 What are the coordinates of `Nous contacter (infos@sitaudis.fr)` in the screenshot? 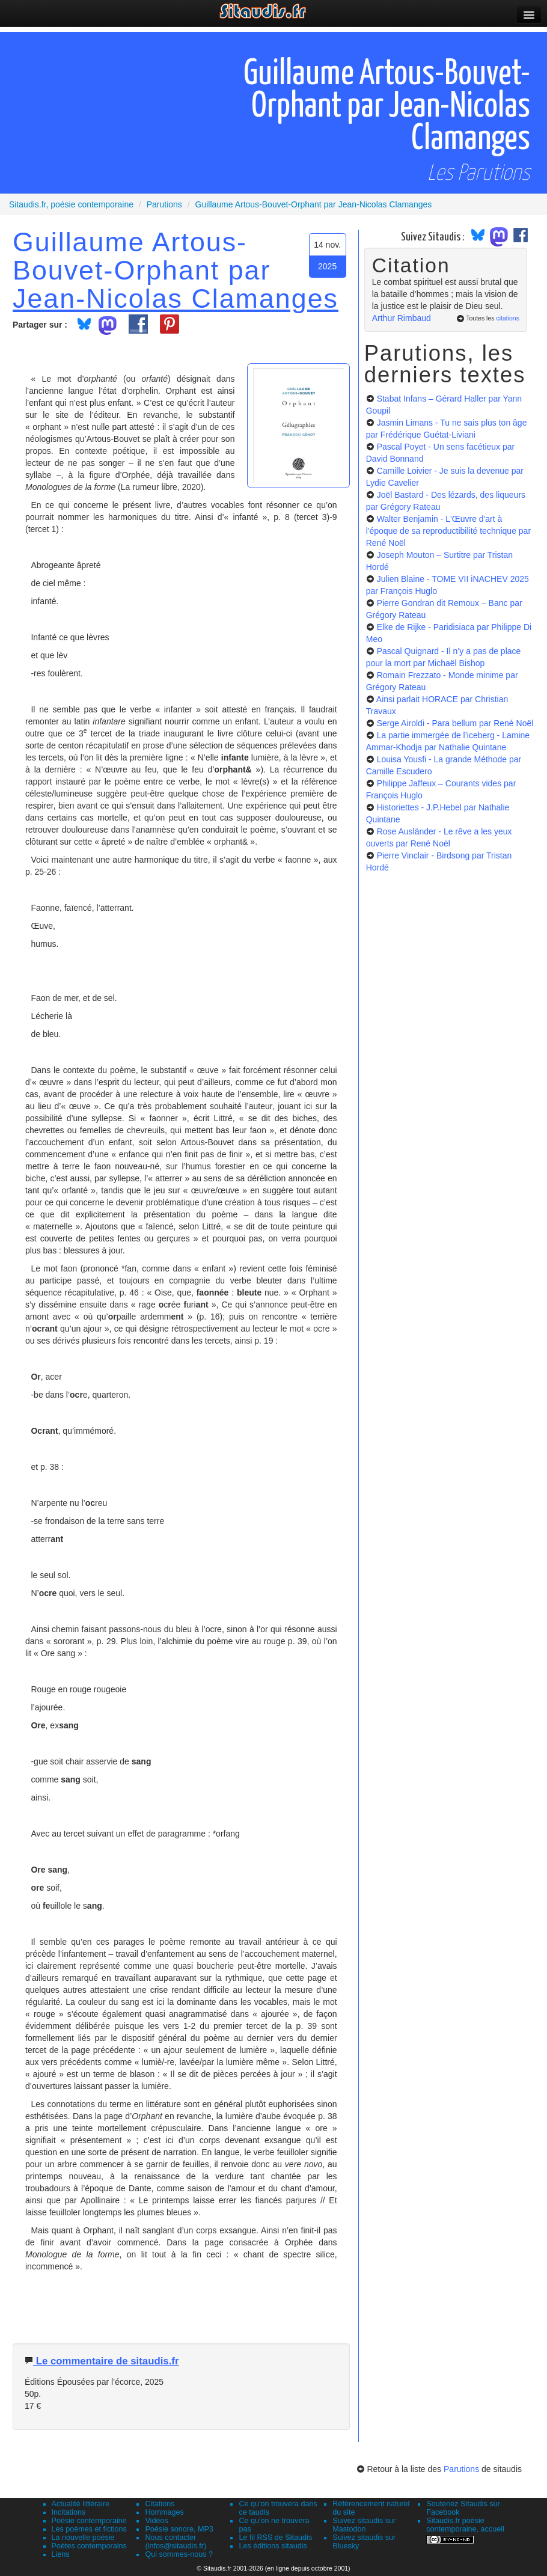 It's located at (175, 2541).